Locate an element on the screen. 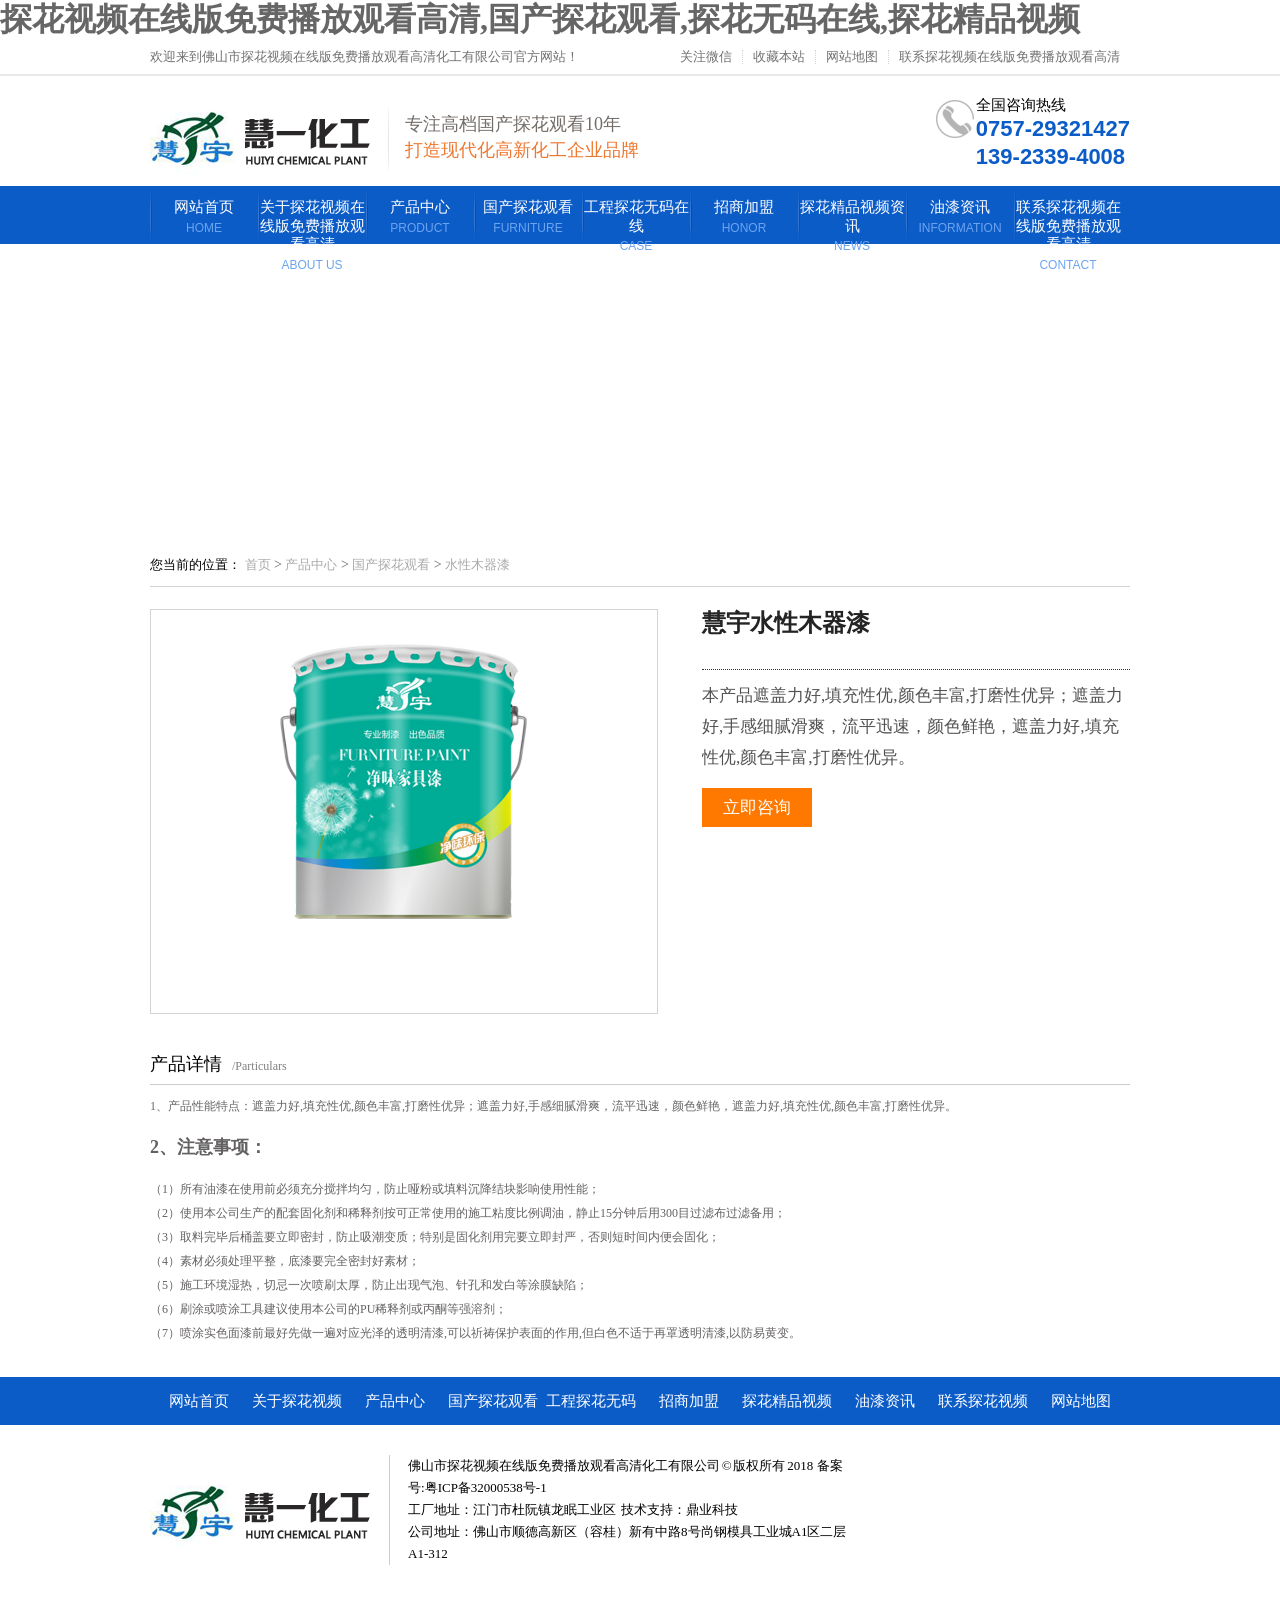 The height and width of the screenshot is (1600, 1280). 立即咨询 is located at coordinates (757, 807).